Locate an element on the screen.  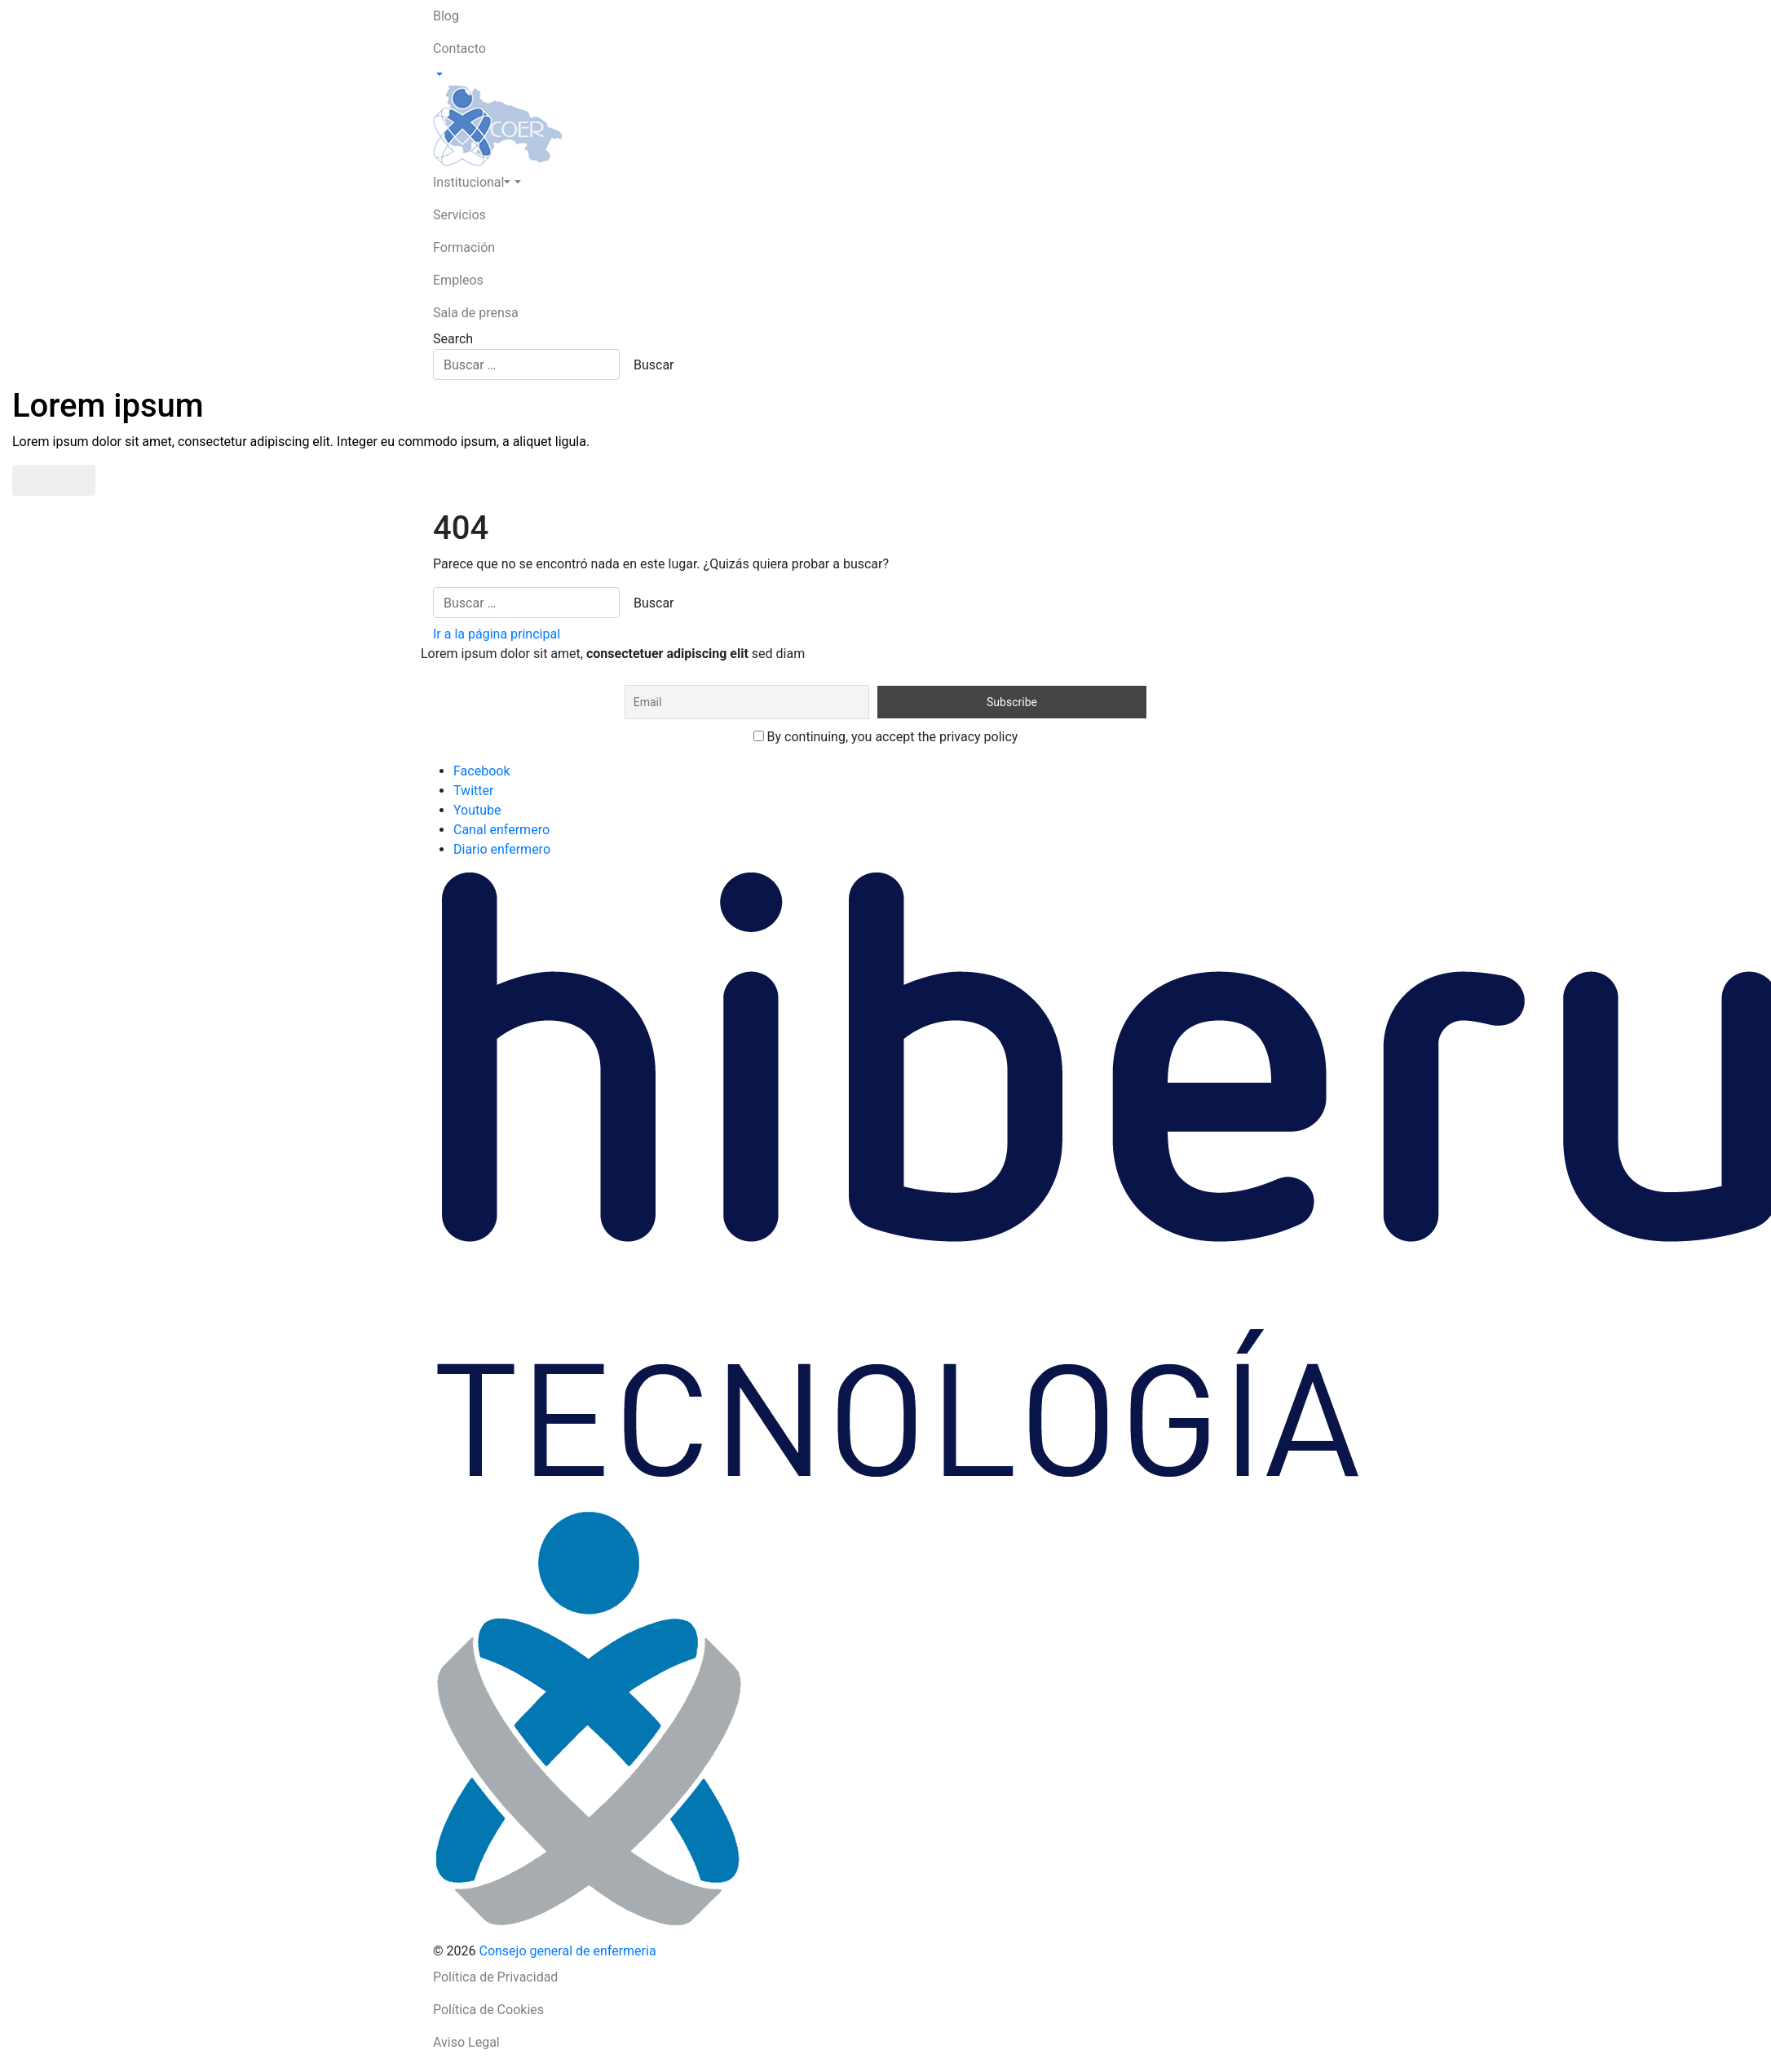
Sala de prensa is located at coordinates (476, 312).